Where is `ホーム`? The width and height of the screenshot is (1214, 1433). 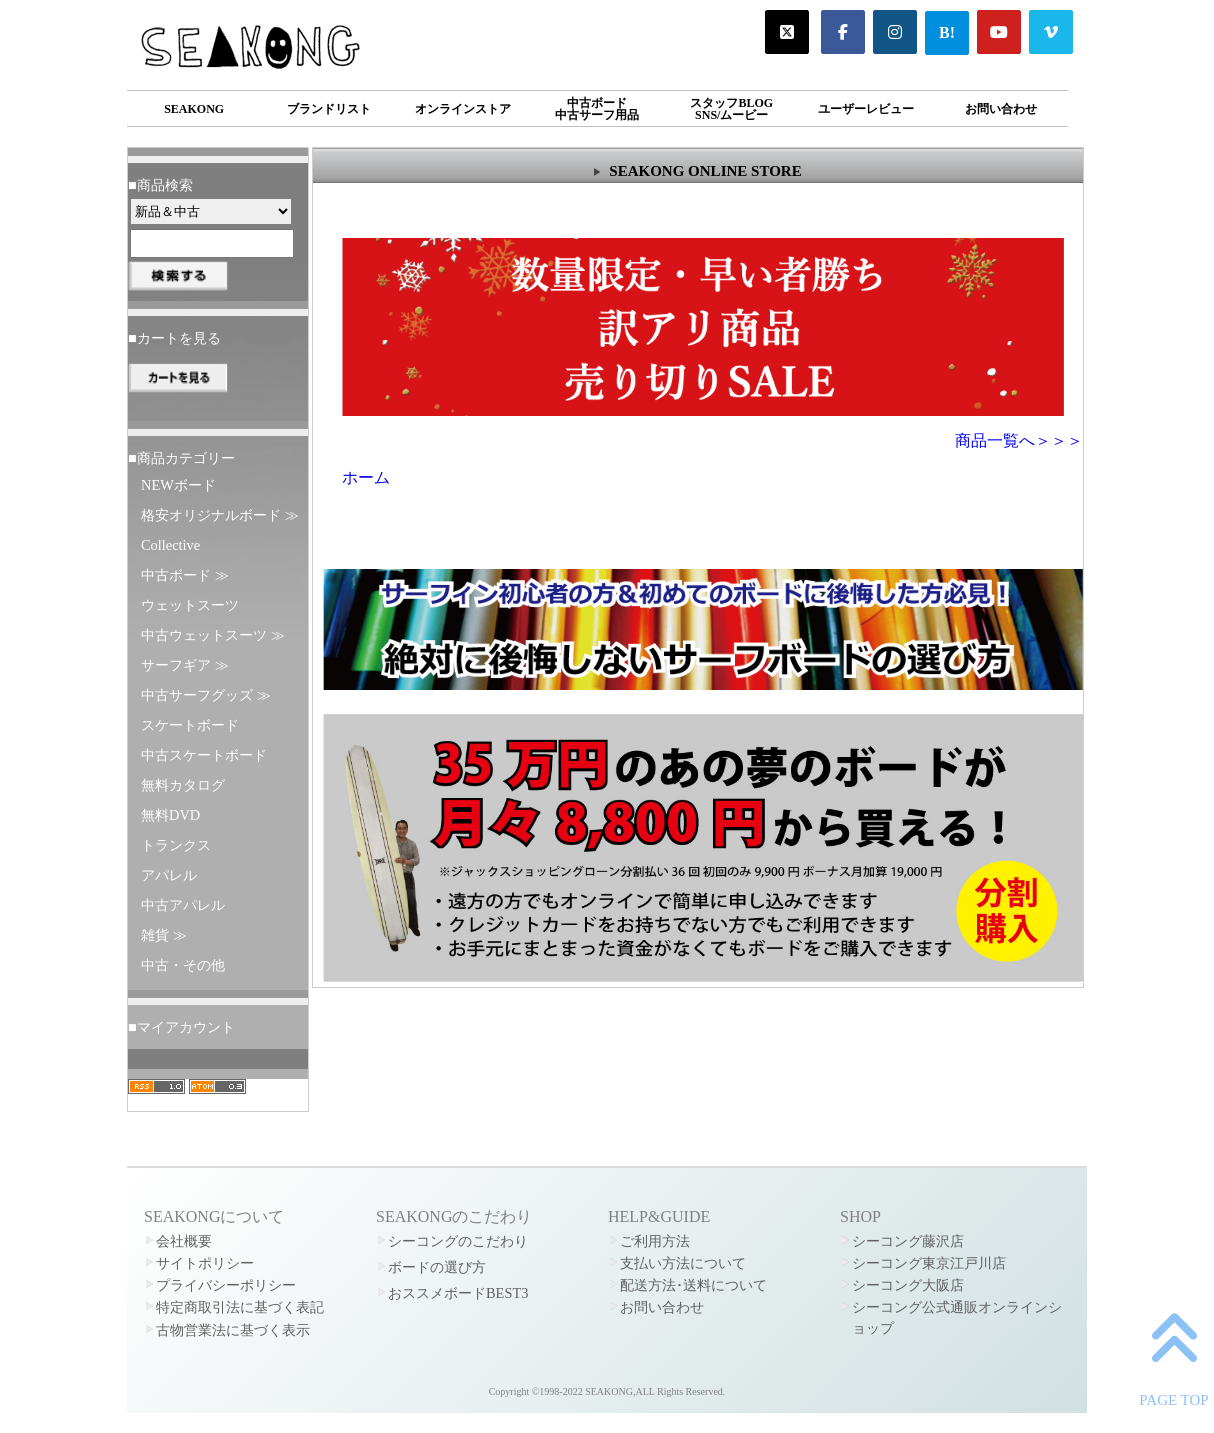 ホーム is located at coordinates (366, 477).